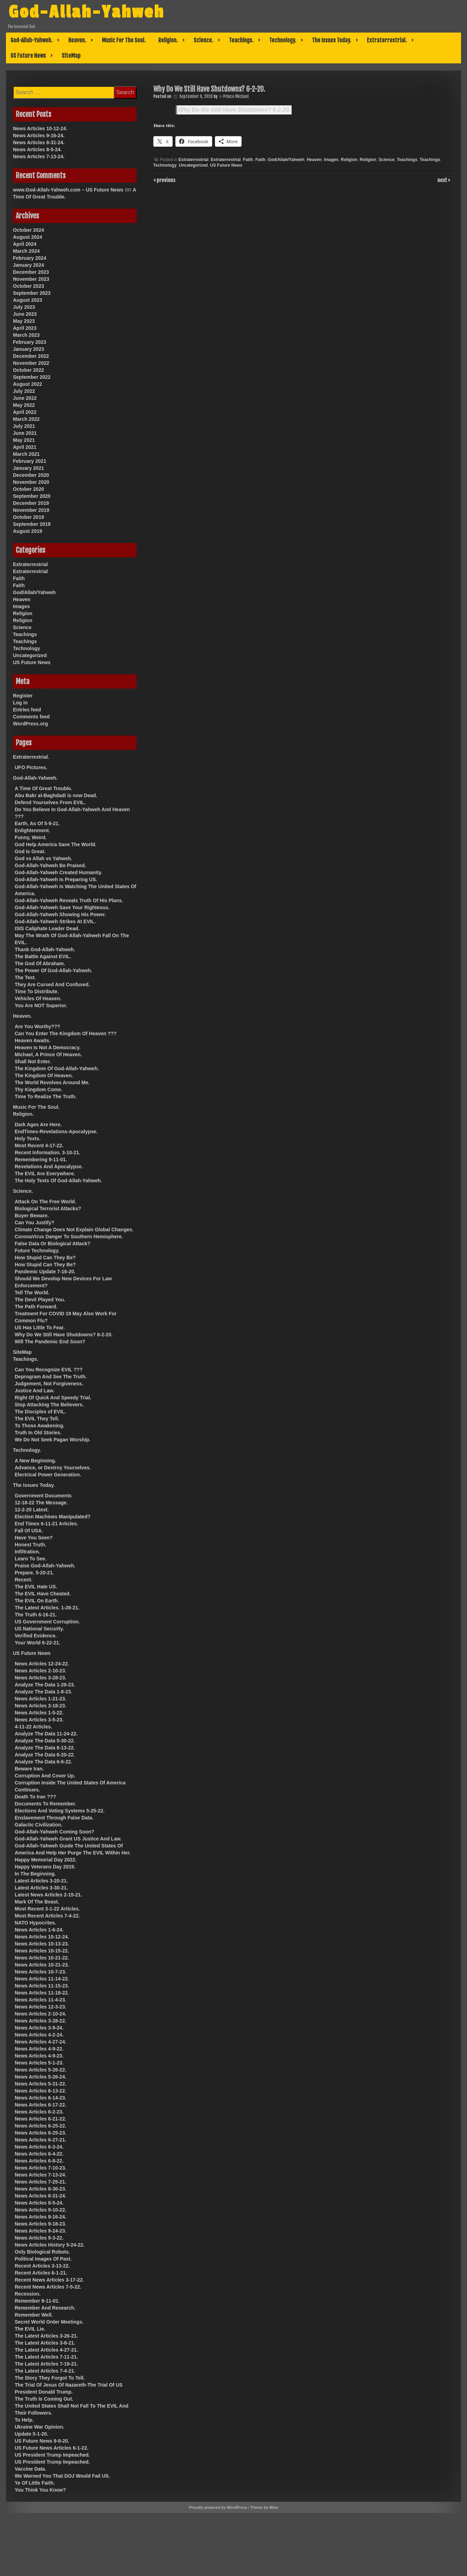  I want to click on November 2023, so click(31, 279).